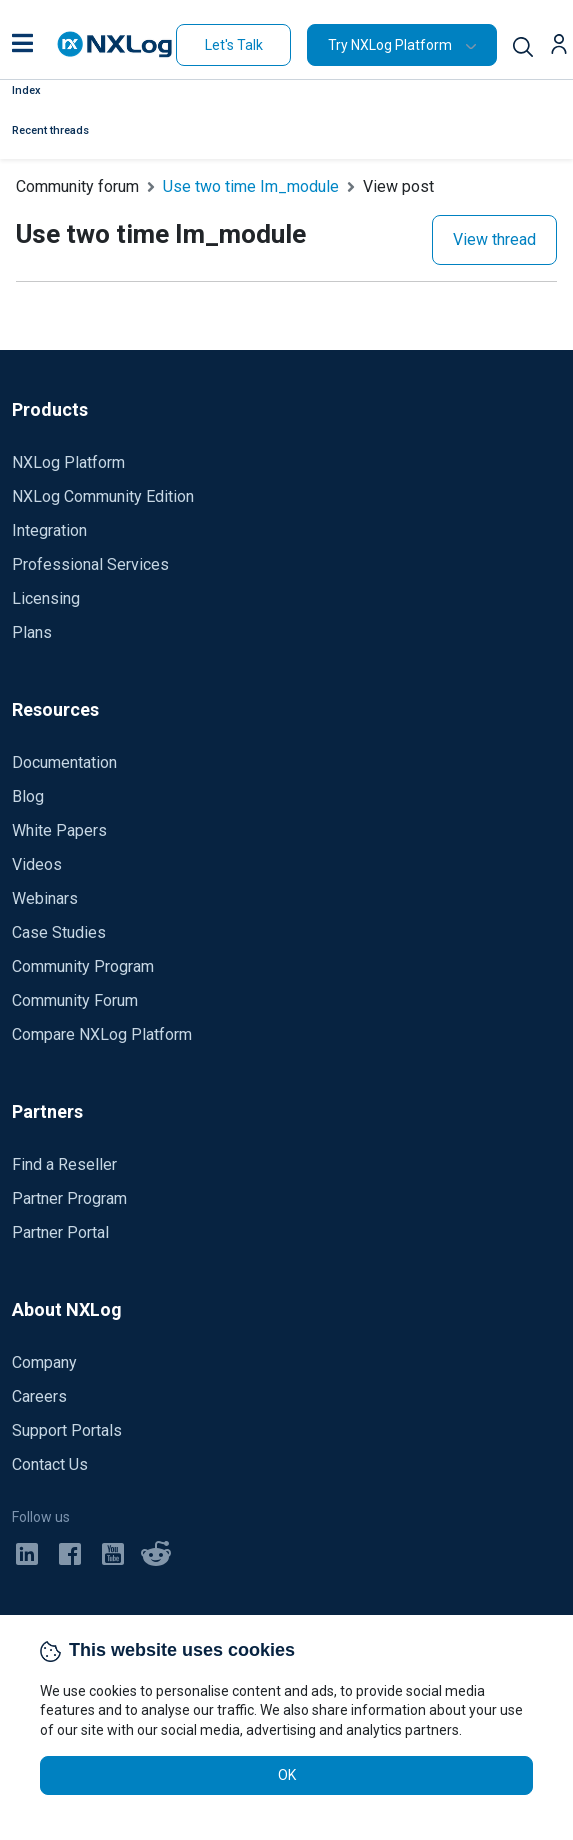 The height and width of the screenshot is (1840, 573). Describe the element at coordinates (69, 1198) in the screenshot. I see `Partner Program` at that location.